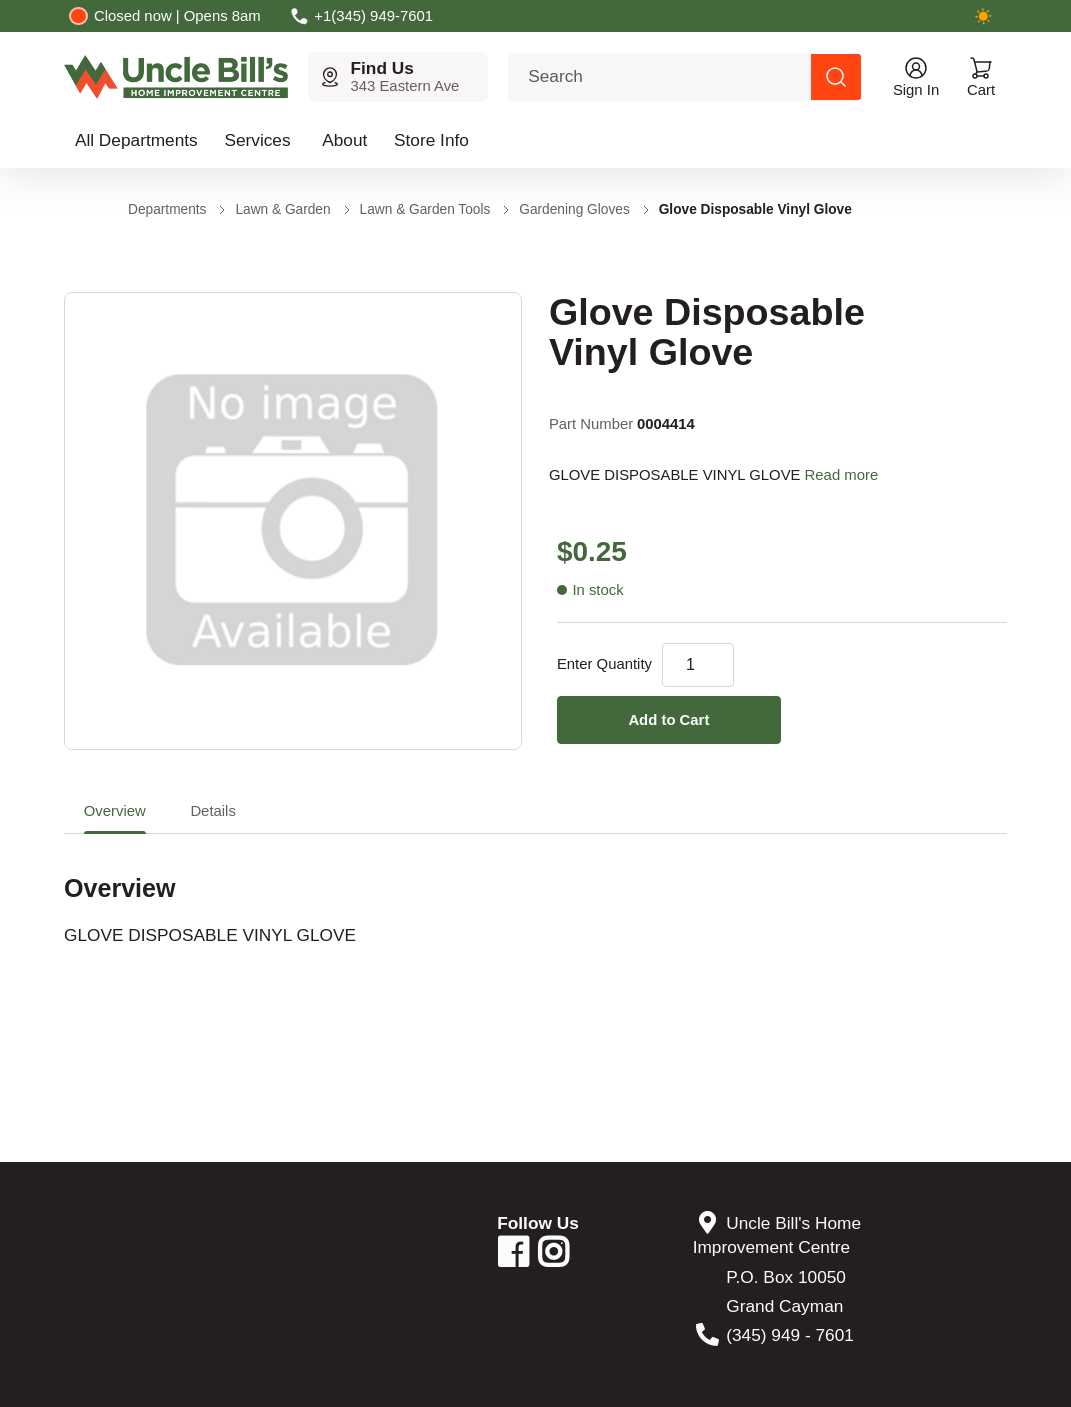 The width and height of the screenshot is (1071, 1407). Describe the element at coordinates (604, 664) in the screenshot. I see `Enter Quantity` at that location.